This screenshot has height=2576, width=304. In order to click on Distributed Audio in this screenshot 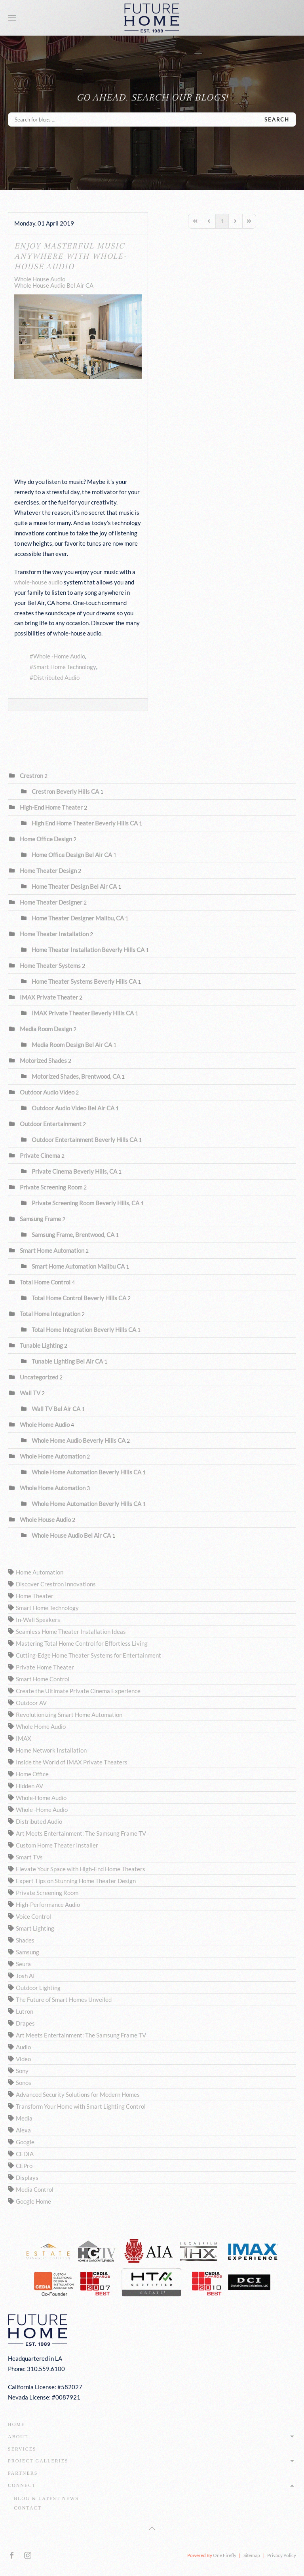, I will do `click(56, 677)`.